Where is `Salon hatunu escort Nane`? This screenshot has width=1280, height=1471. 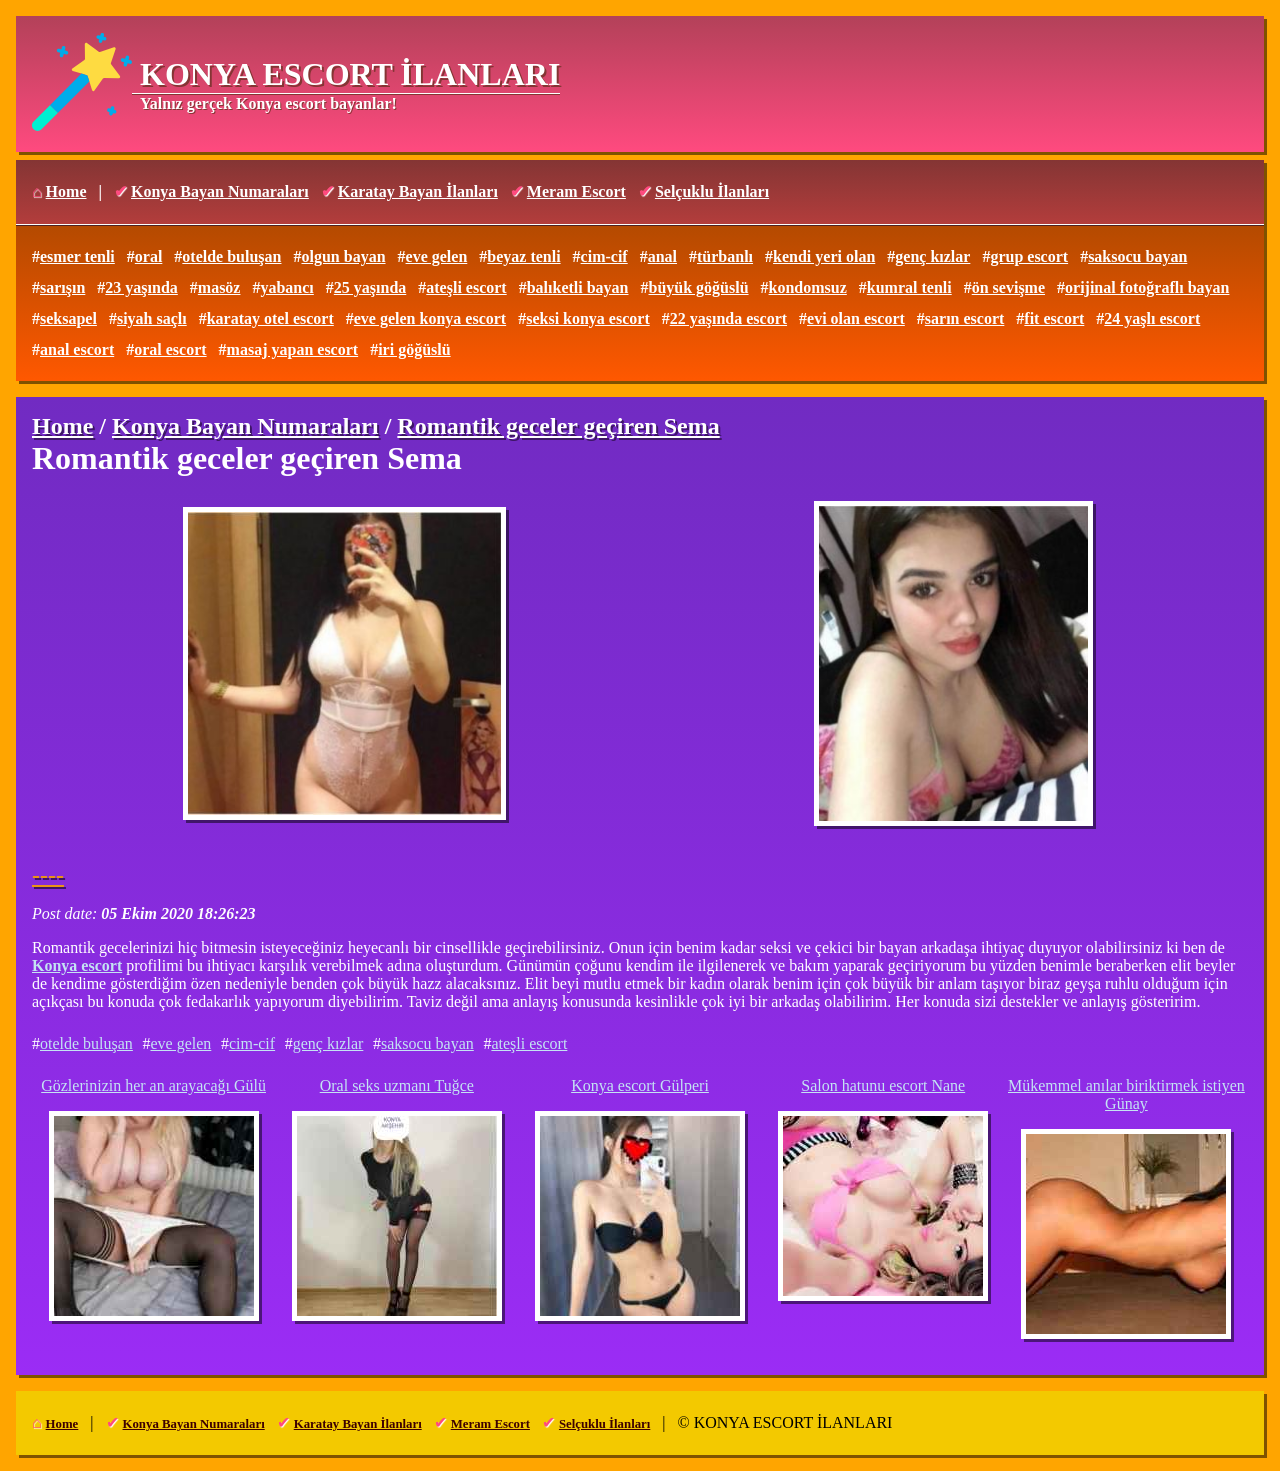
Salon hatunu escort Nane is located at coordinates (883, 1085).